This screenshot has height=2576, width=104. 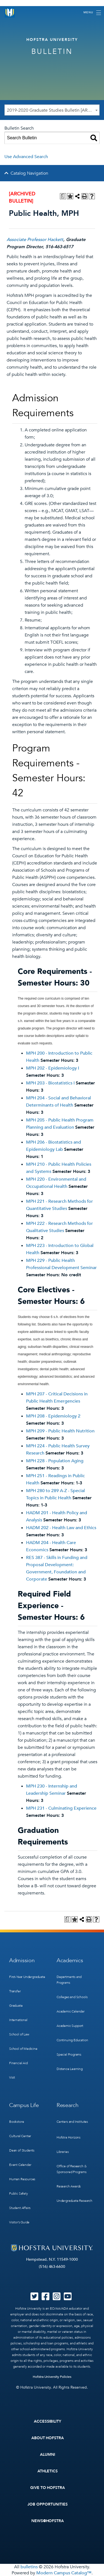 What do you see at coordinates (16, 2005) in the screenshot?
I see `Graduate` at bounding box center [16, 2005].